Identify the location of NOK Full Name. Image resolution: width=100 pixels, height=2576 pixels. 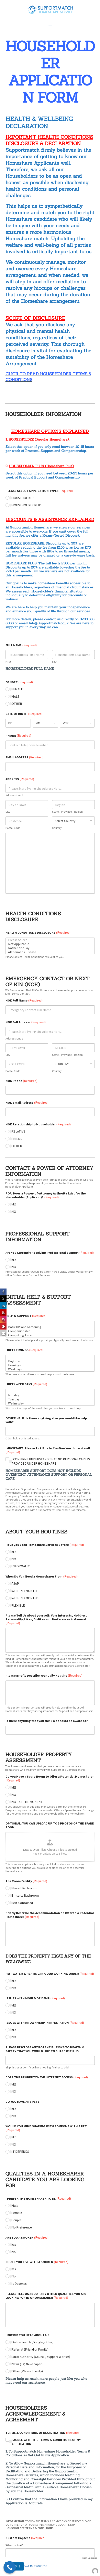
(24, 1000).